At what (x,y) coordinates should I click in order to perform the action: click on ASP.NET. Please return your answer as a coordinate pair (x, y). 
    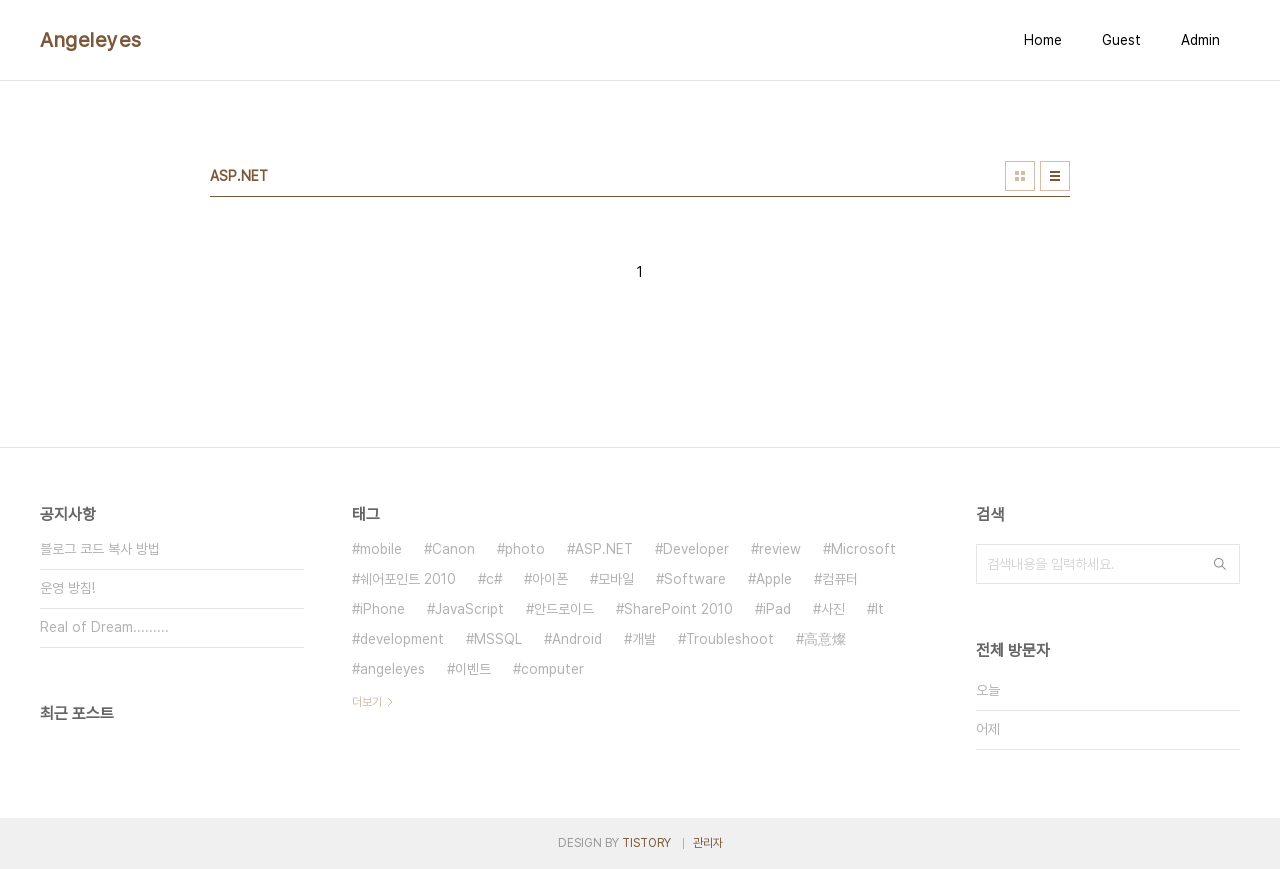
    Looking at the image, I should click on (604, 549).